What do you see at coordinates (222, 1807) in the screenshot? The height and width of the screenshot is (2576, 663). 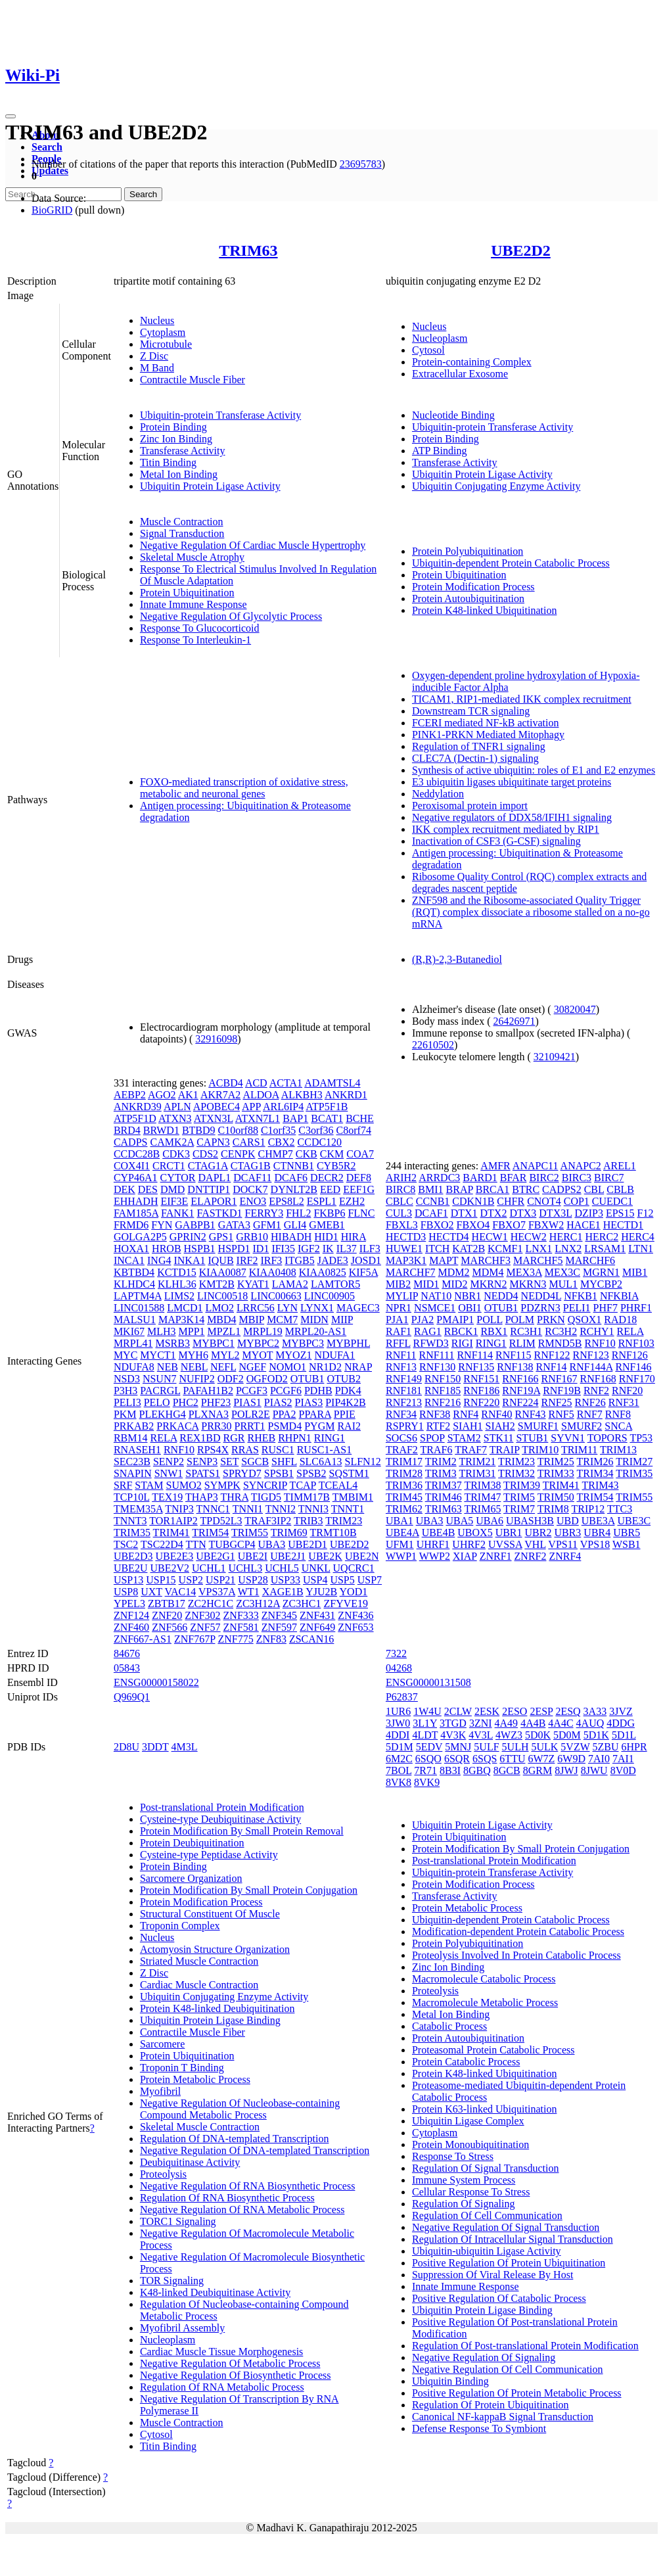 I see `Post-translational Protein Modification` at bounding box center [222, 1807].